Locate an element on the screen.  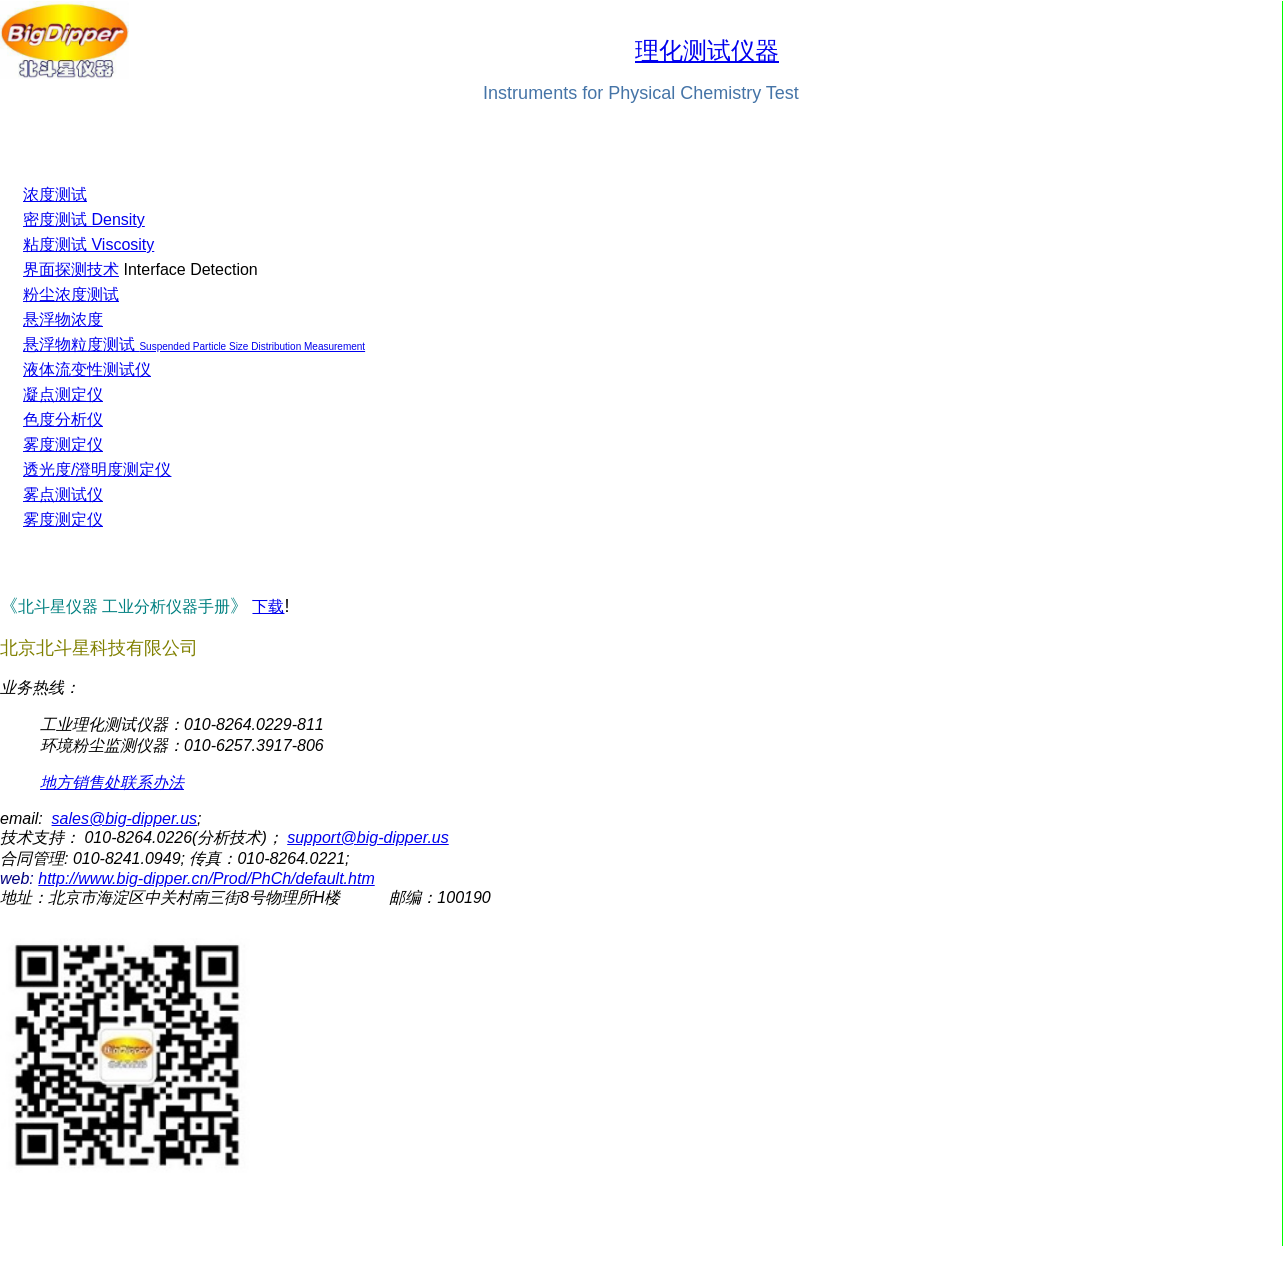
粉尘浓度测试 is located at coordinates (71, 294).